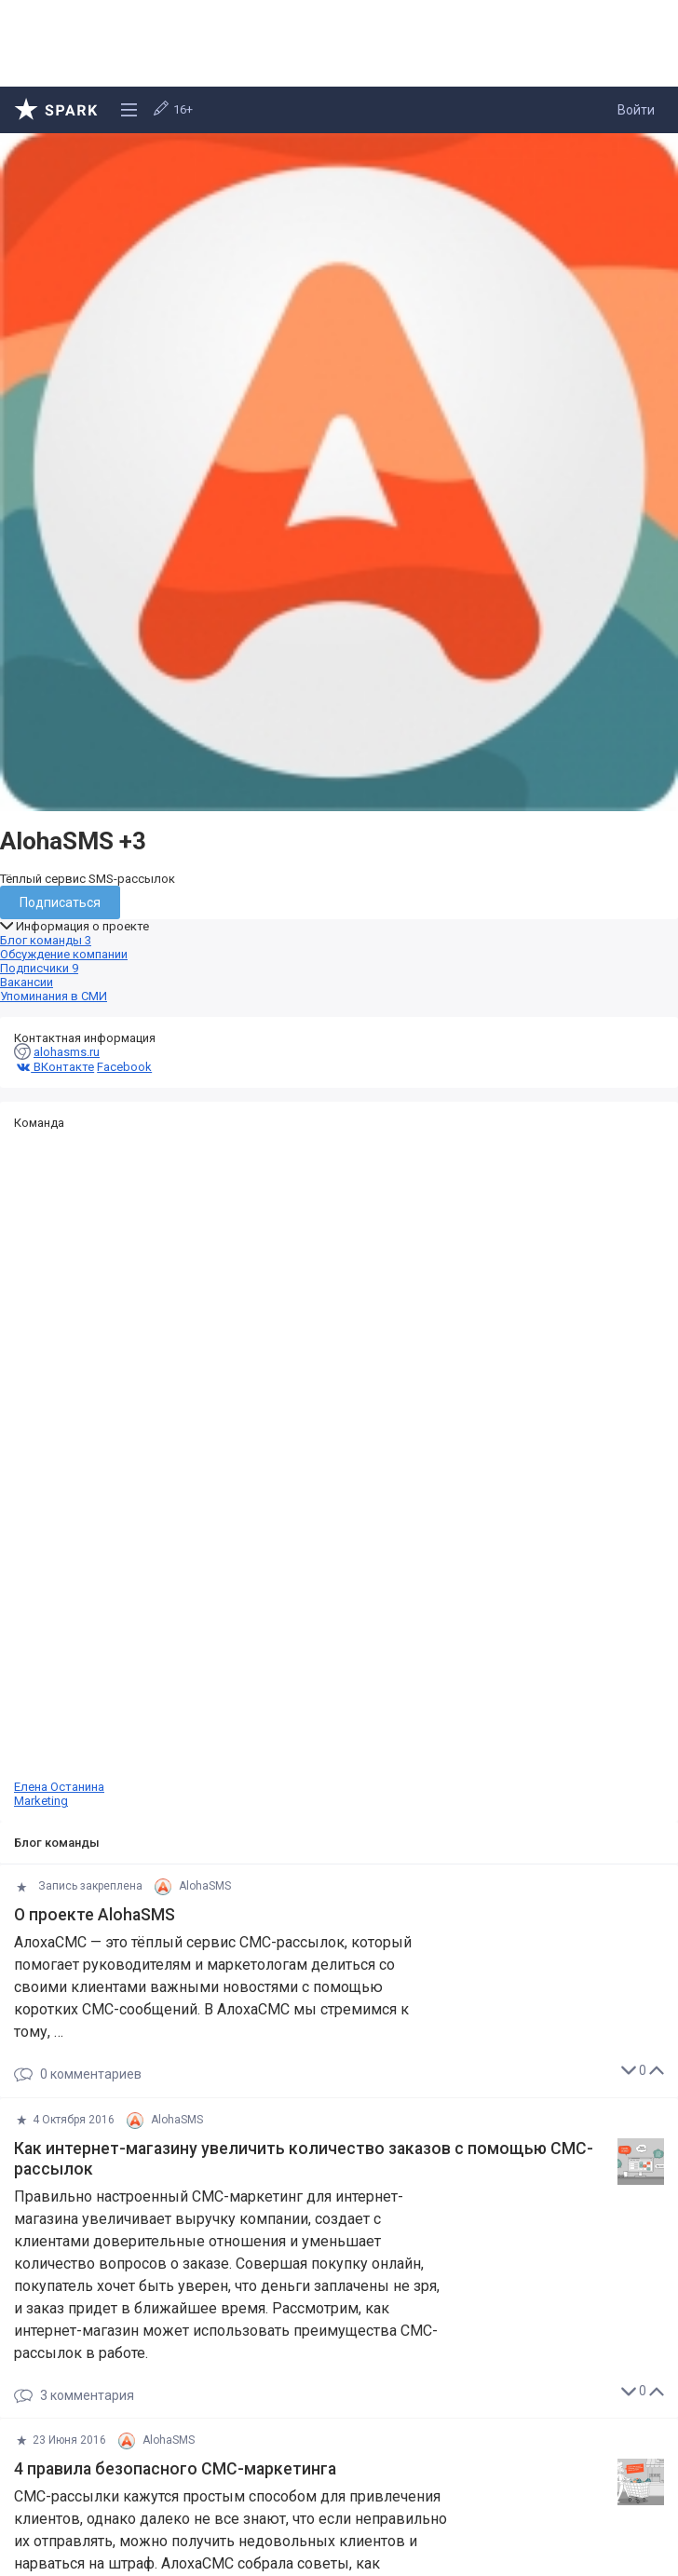 The width and height of the screenshot is (678, 2576). Describe the element at coordinates (54, 1067) in the screenshot. I see `ВКонтакте` at that location.